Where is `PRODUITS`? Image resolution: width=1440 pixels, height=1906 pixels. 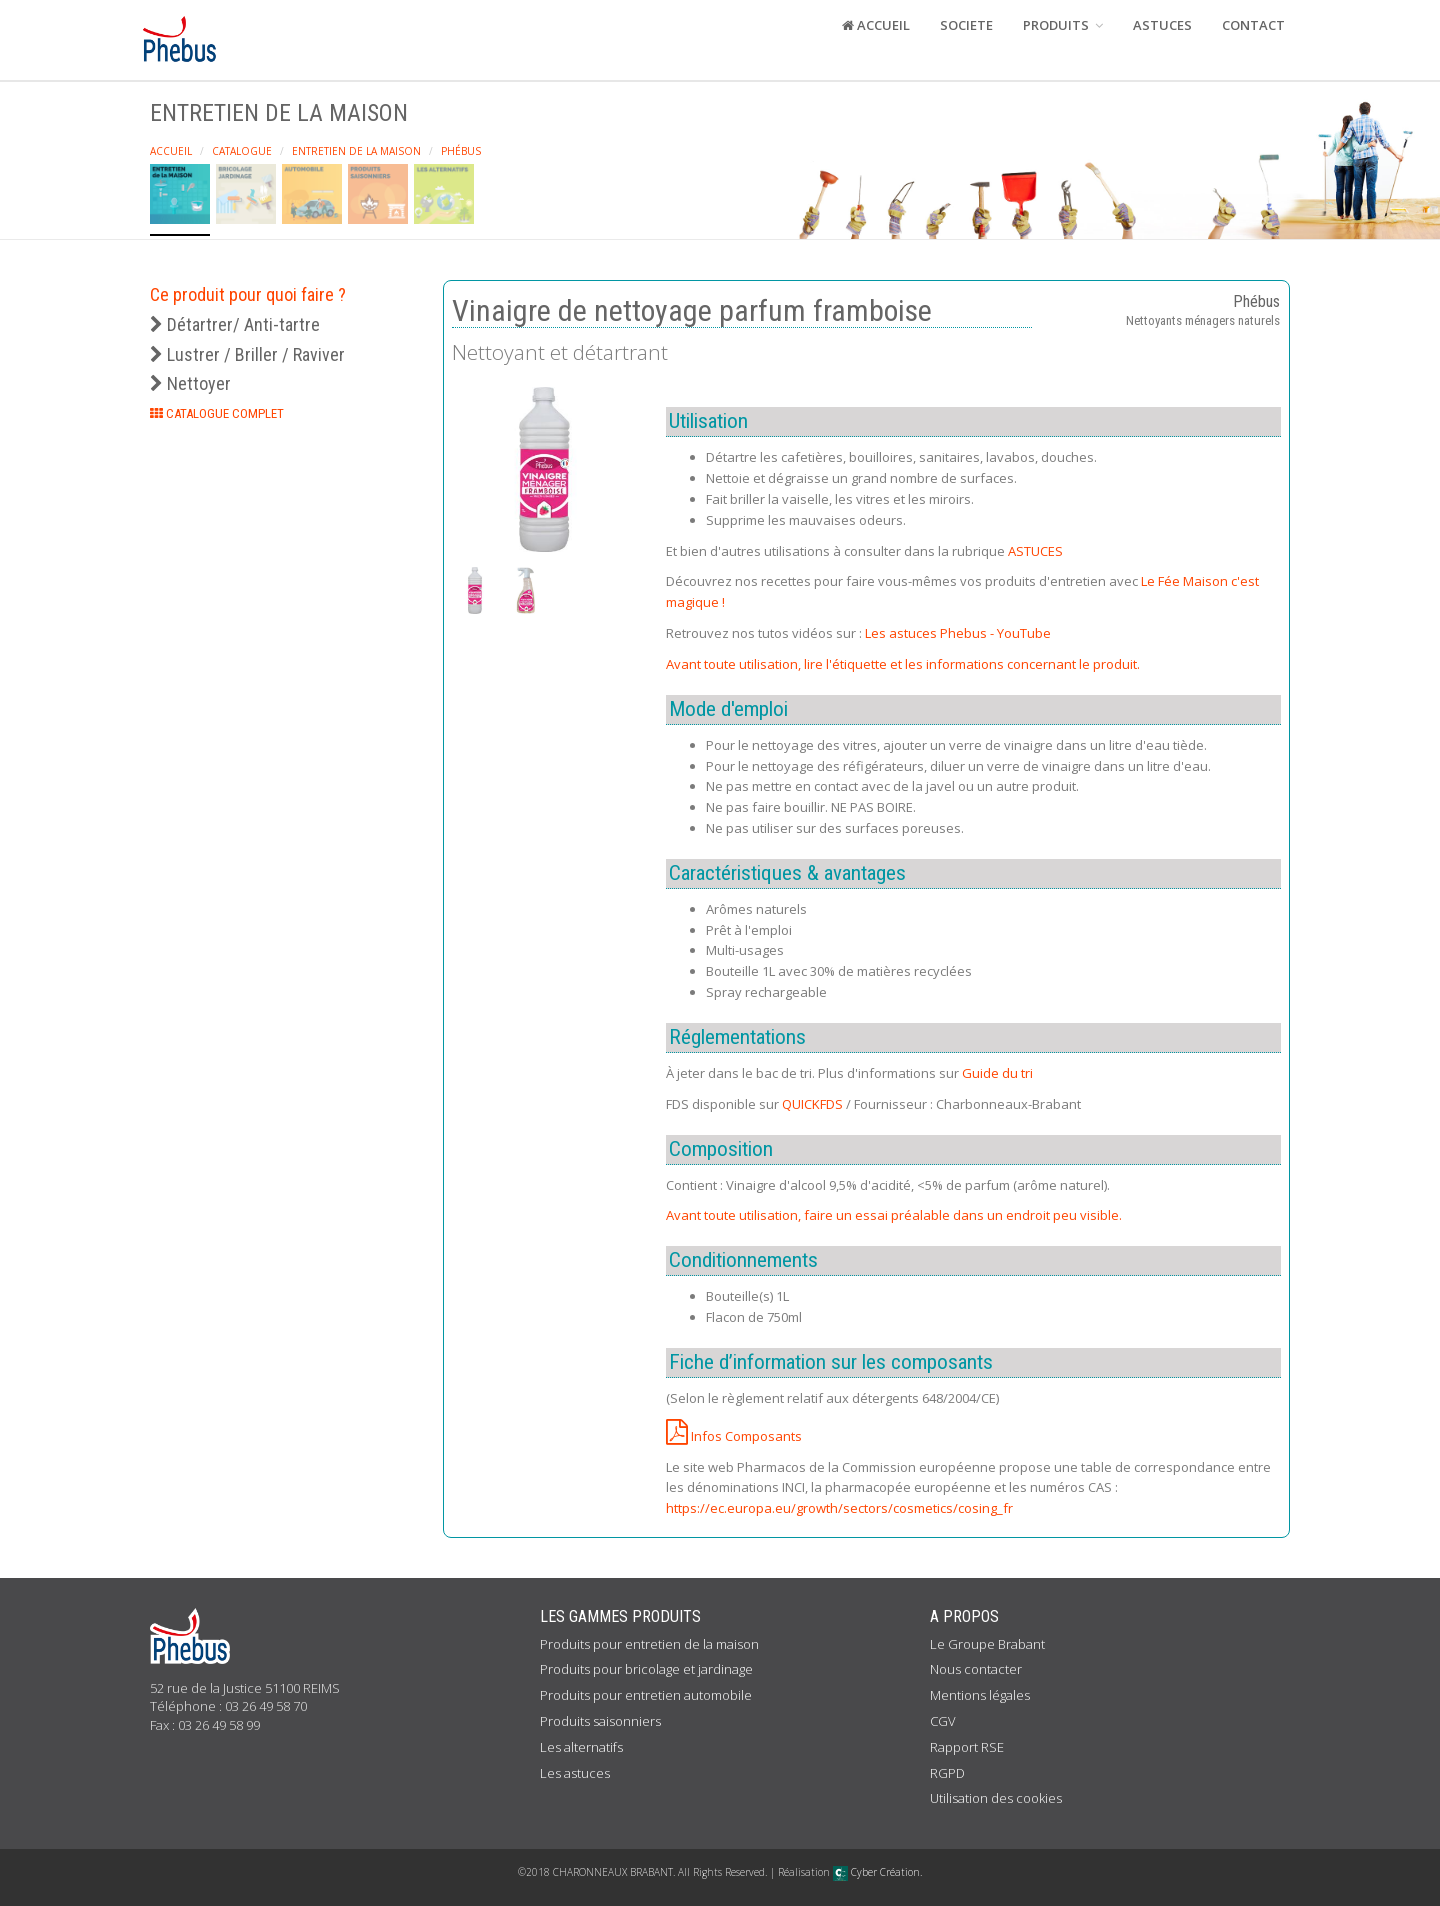 PRODUITS is located at coordinates (1063, 25).